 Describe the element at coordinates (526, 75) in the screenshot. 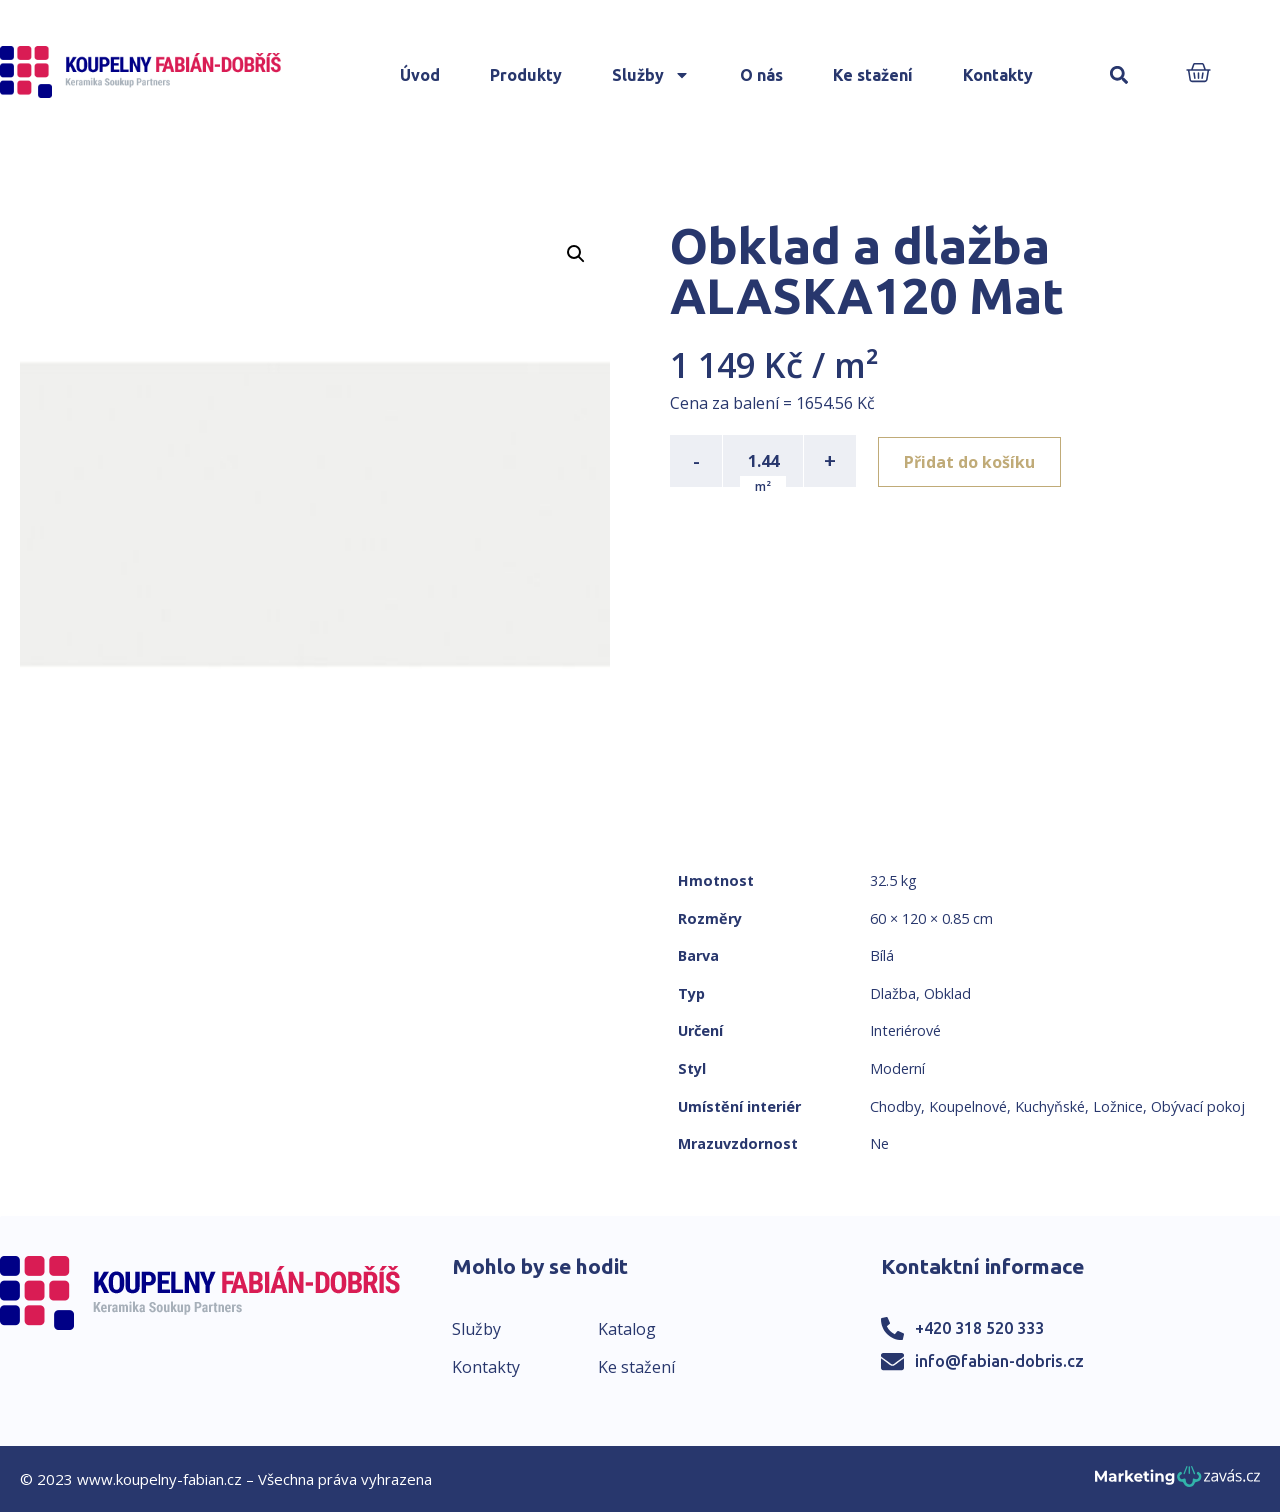

I see `Produkty` at that location.